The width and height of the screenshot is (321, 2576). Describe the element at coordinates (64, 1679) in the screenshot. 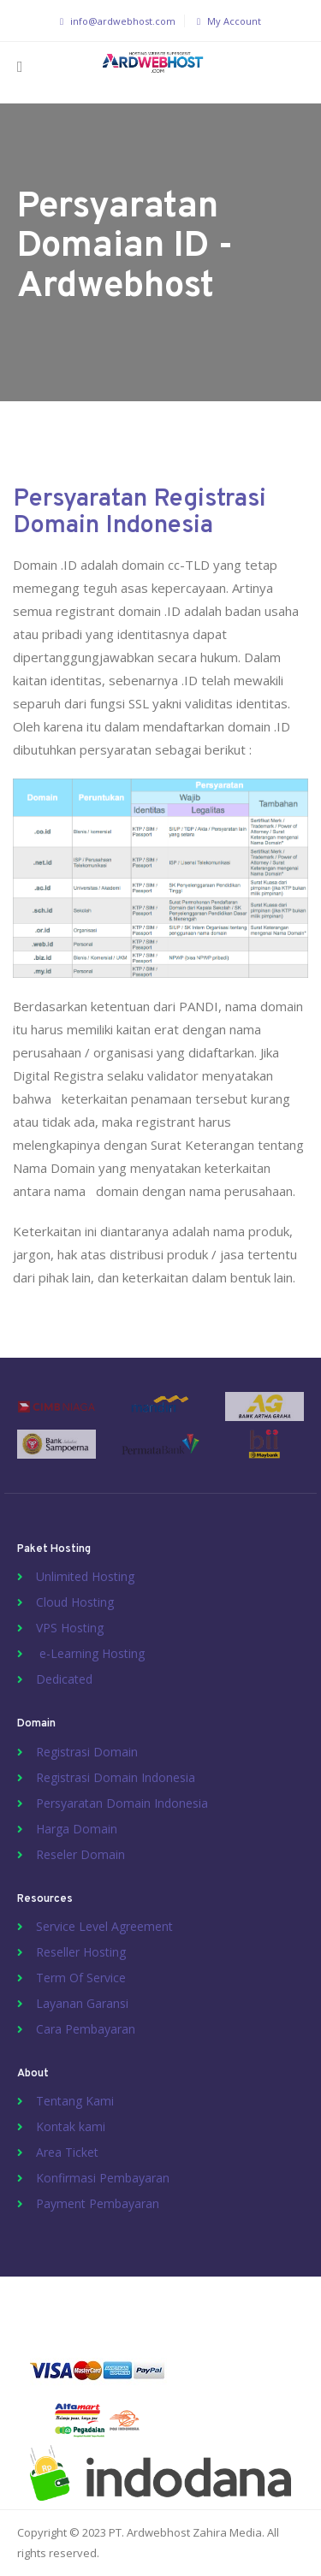

I see `Dedicated` at that location.